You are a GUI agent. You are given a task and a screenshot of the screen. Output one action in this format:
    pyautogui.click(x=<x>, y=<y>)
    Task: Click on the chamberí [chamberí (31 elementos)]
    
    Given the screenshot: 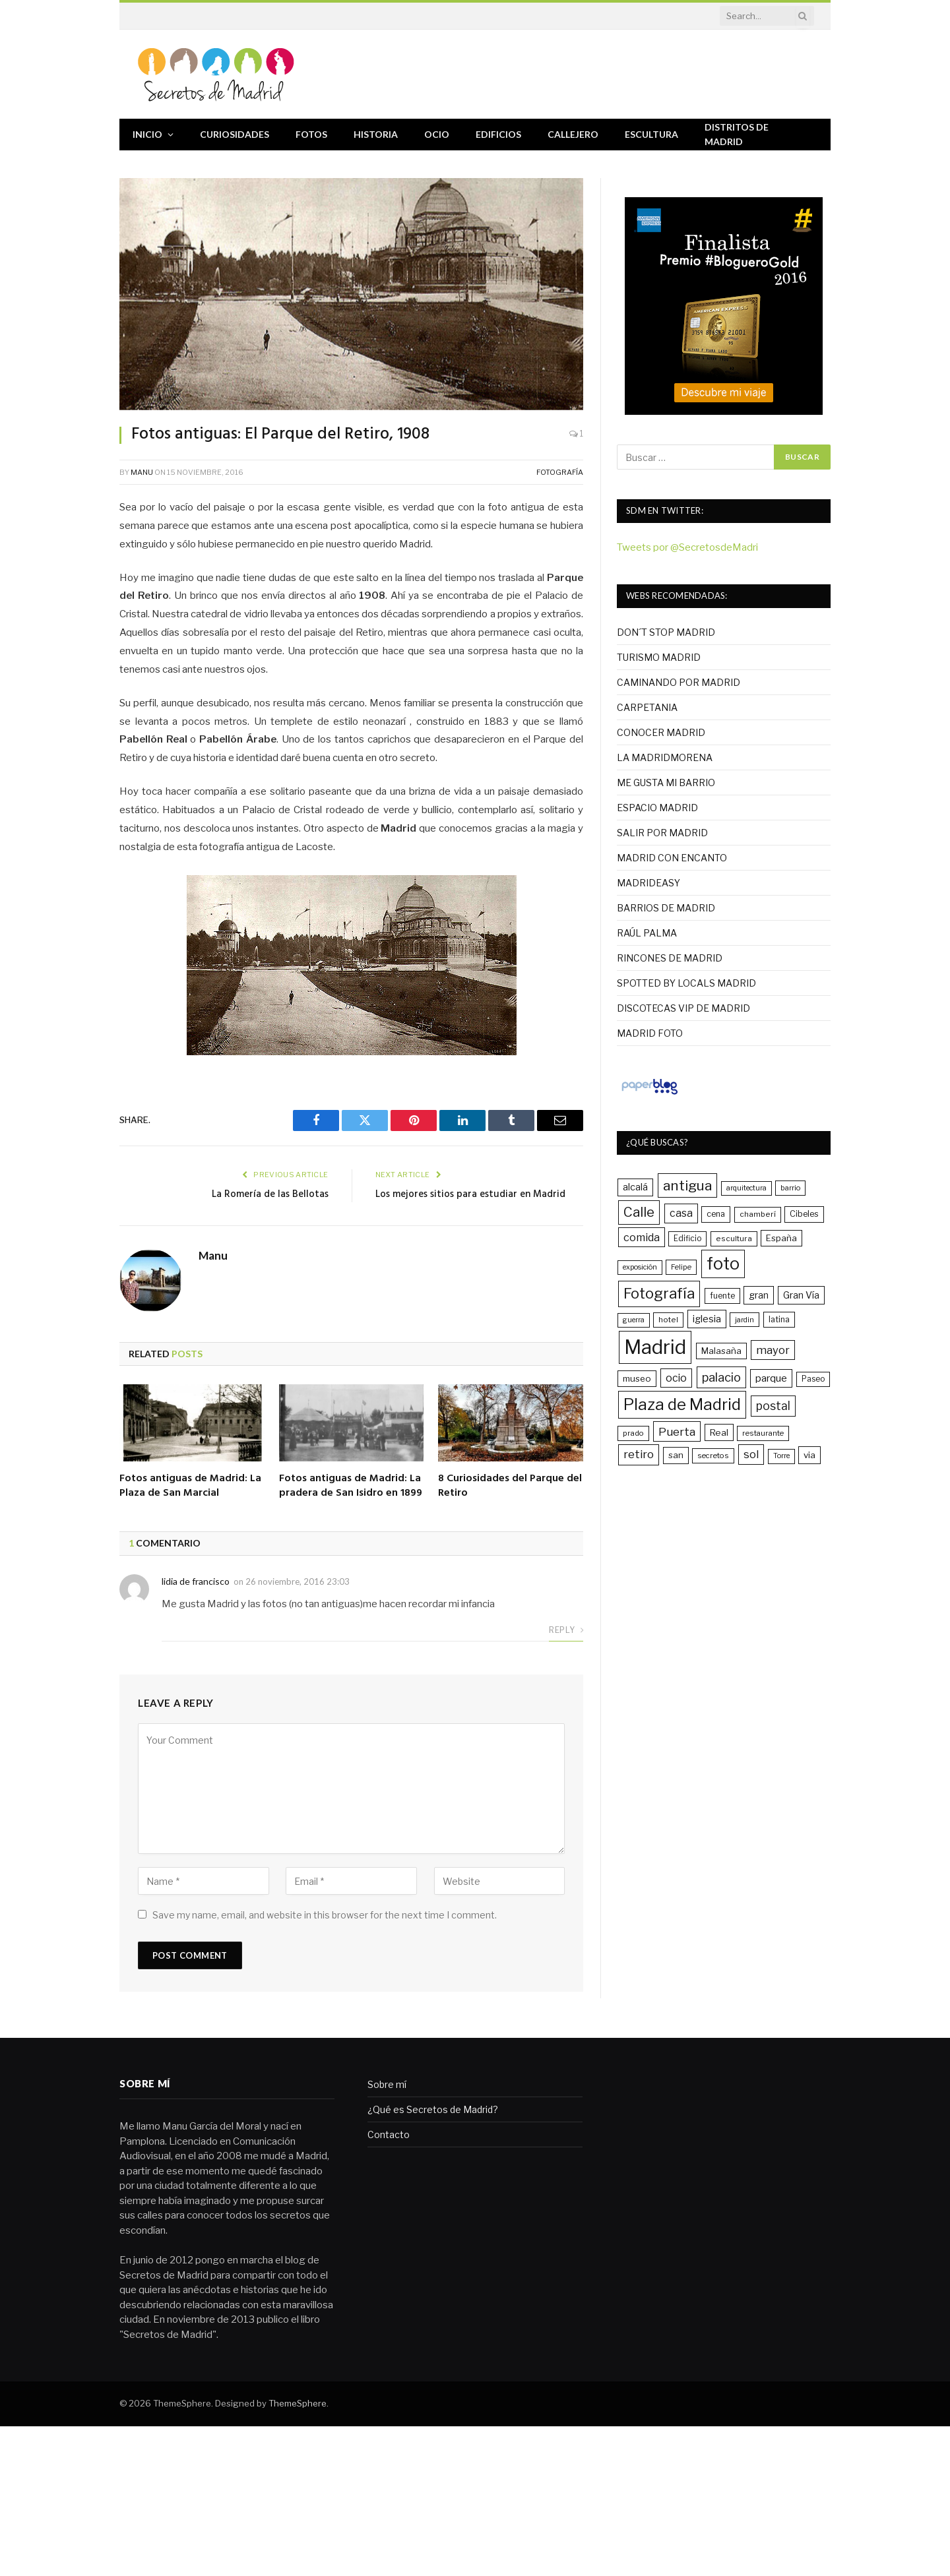 What is the action you would take?
    pyautogui.click(x=758, y=1214)
    